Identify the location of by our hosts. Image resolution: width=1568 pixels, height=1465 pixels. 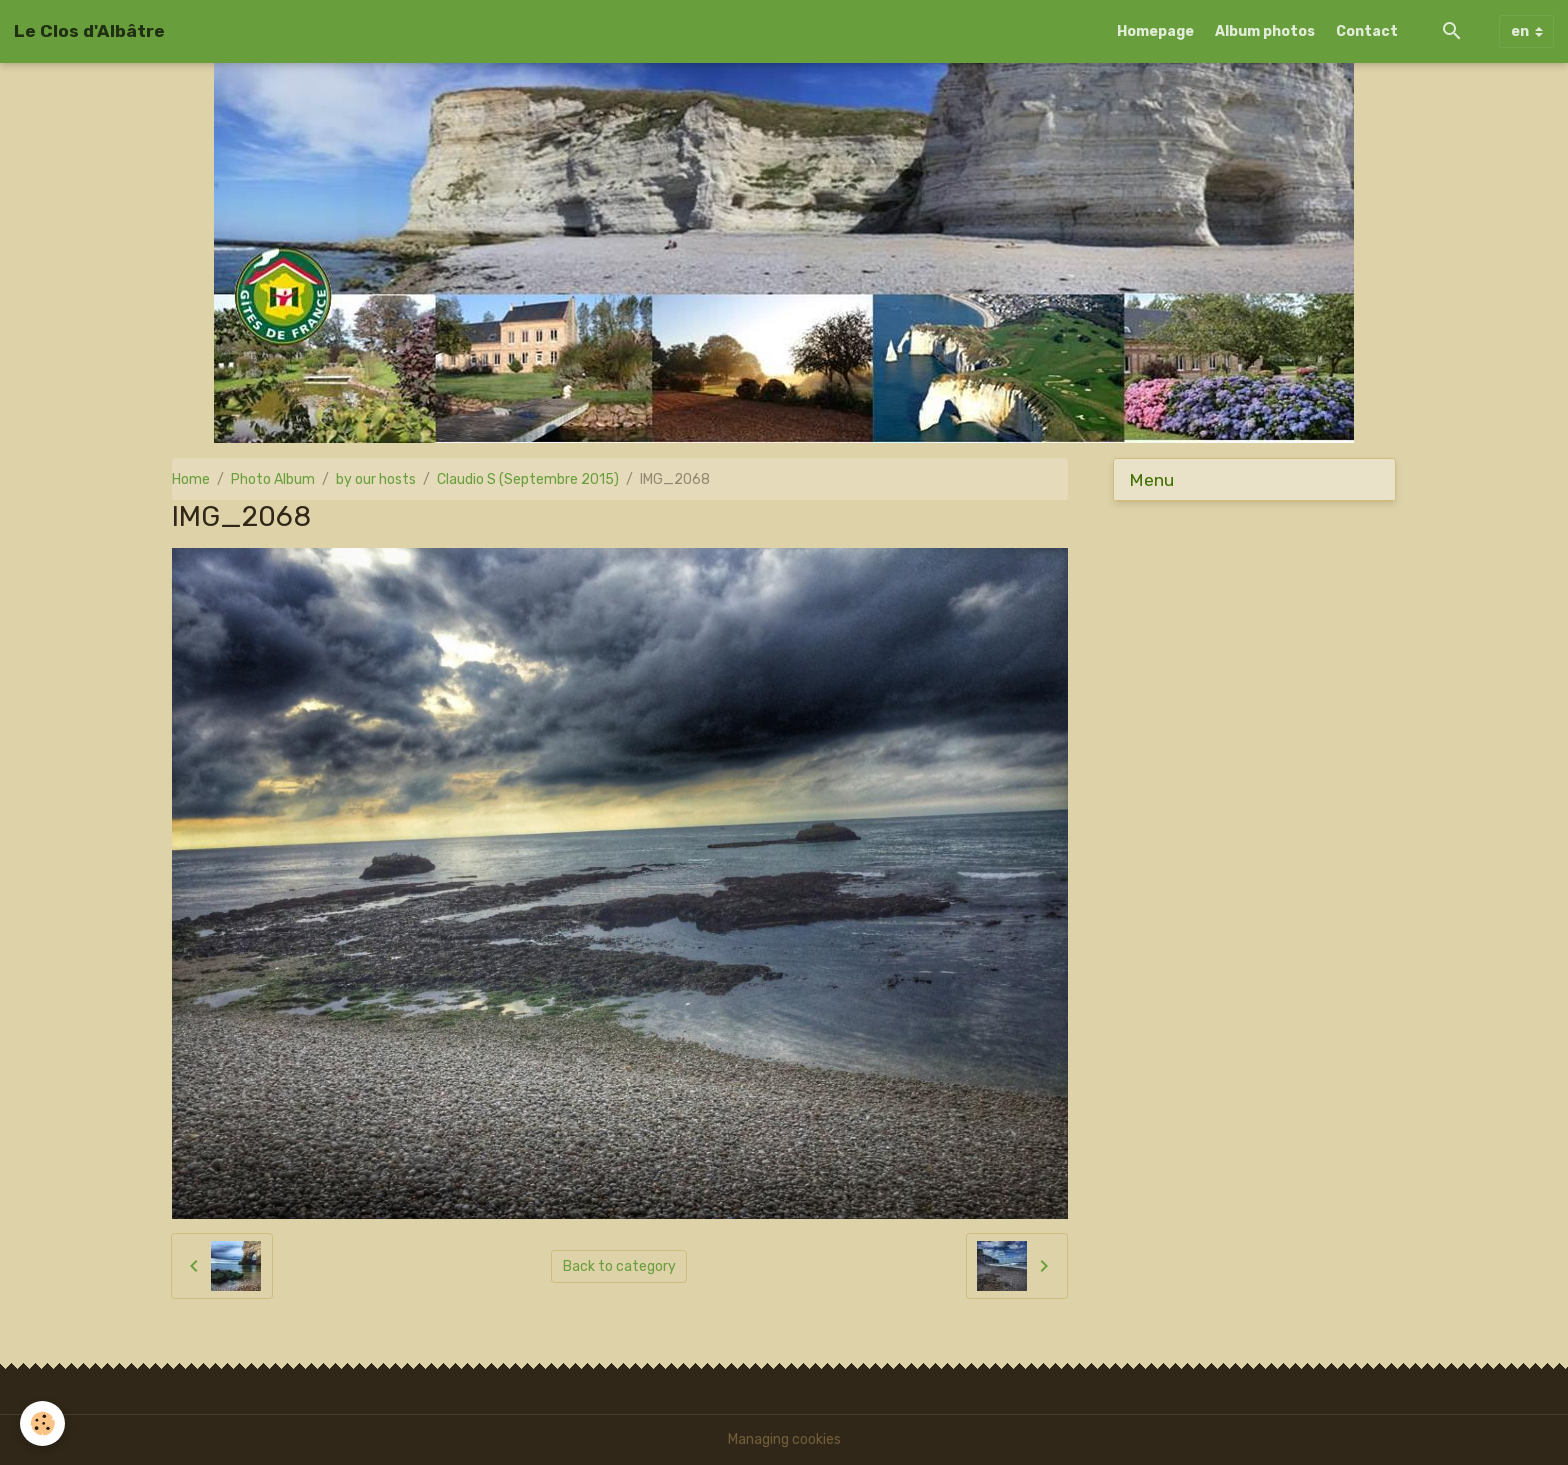
(376, 479).